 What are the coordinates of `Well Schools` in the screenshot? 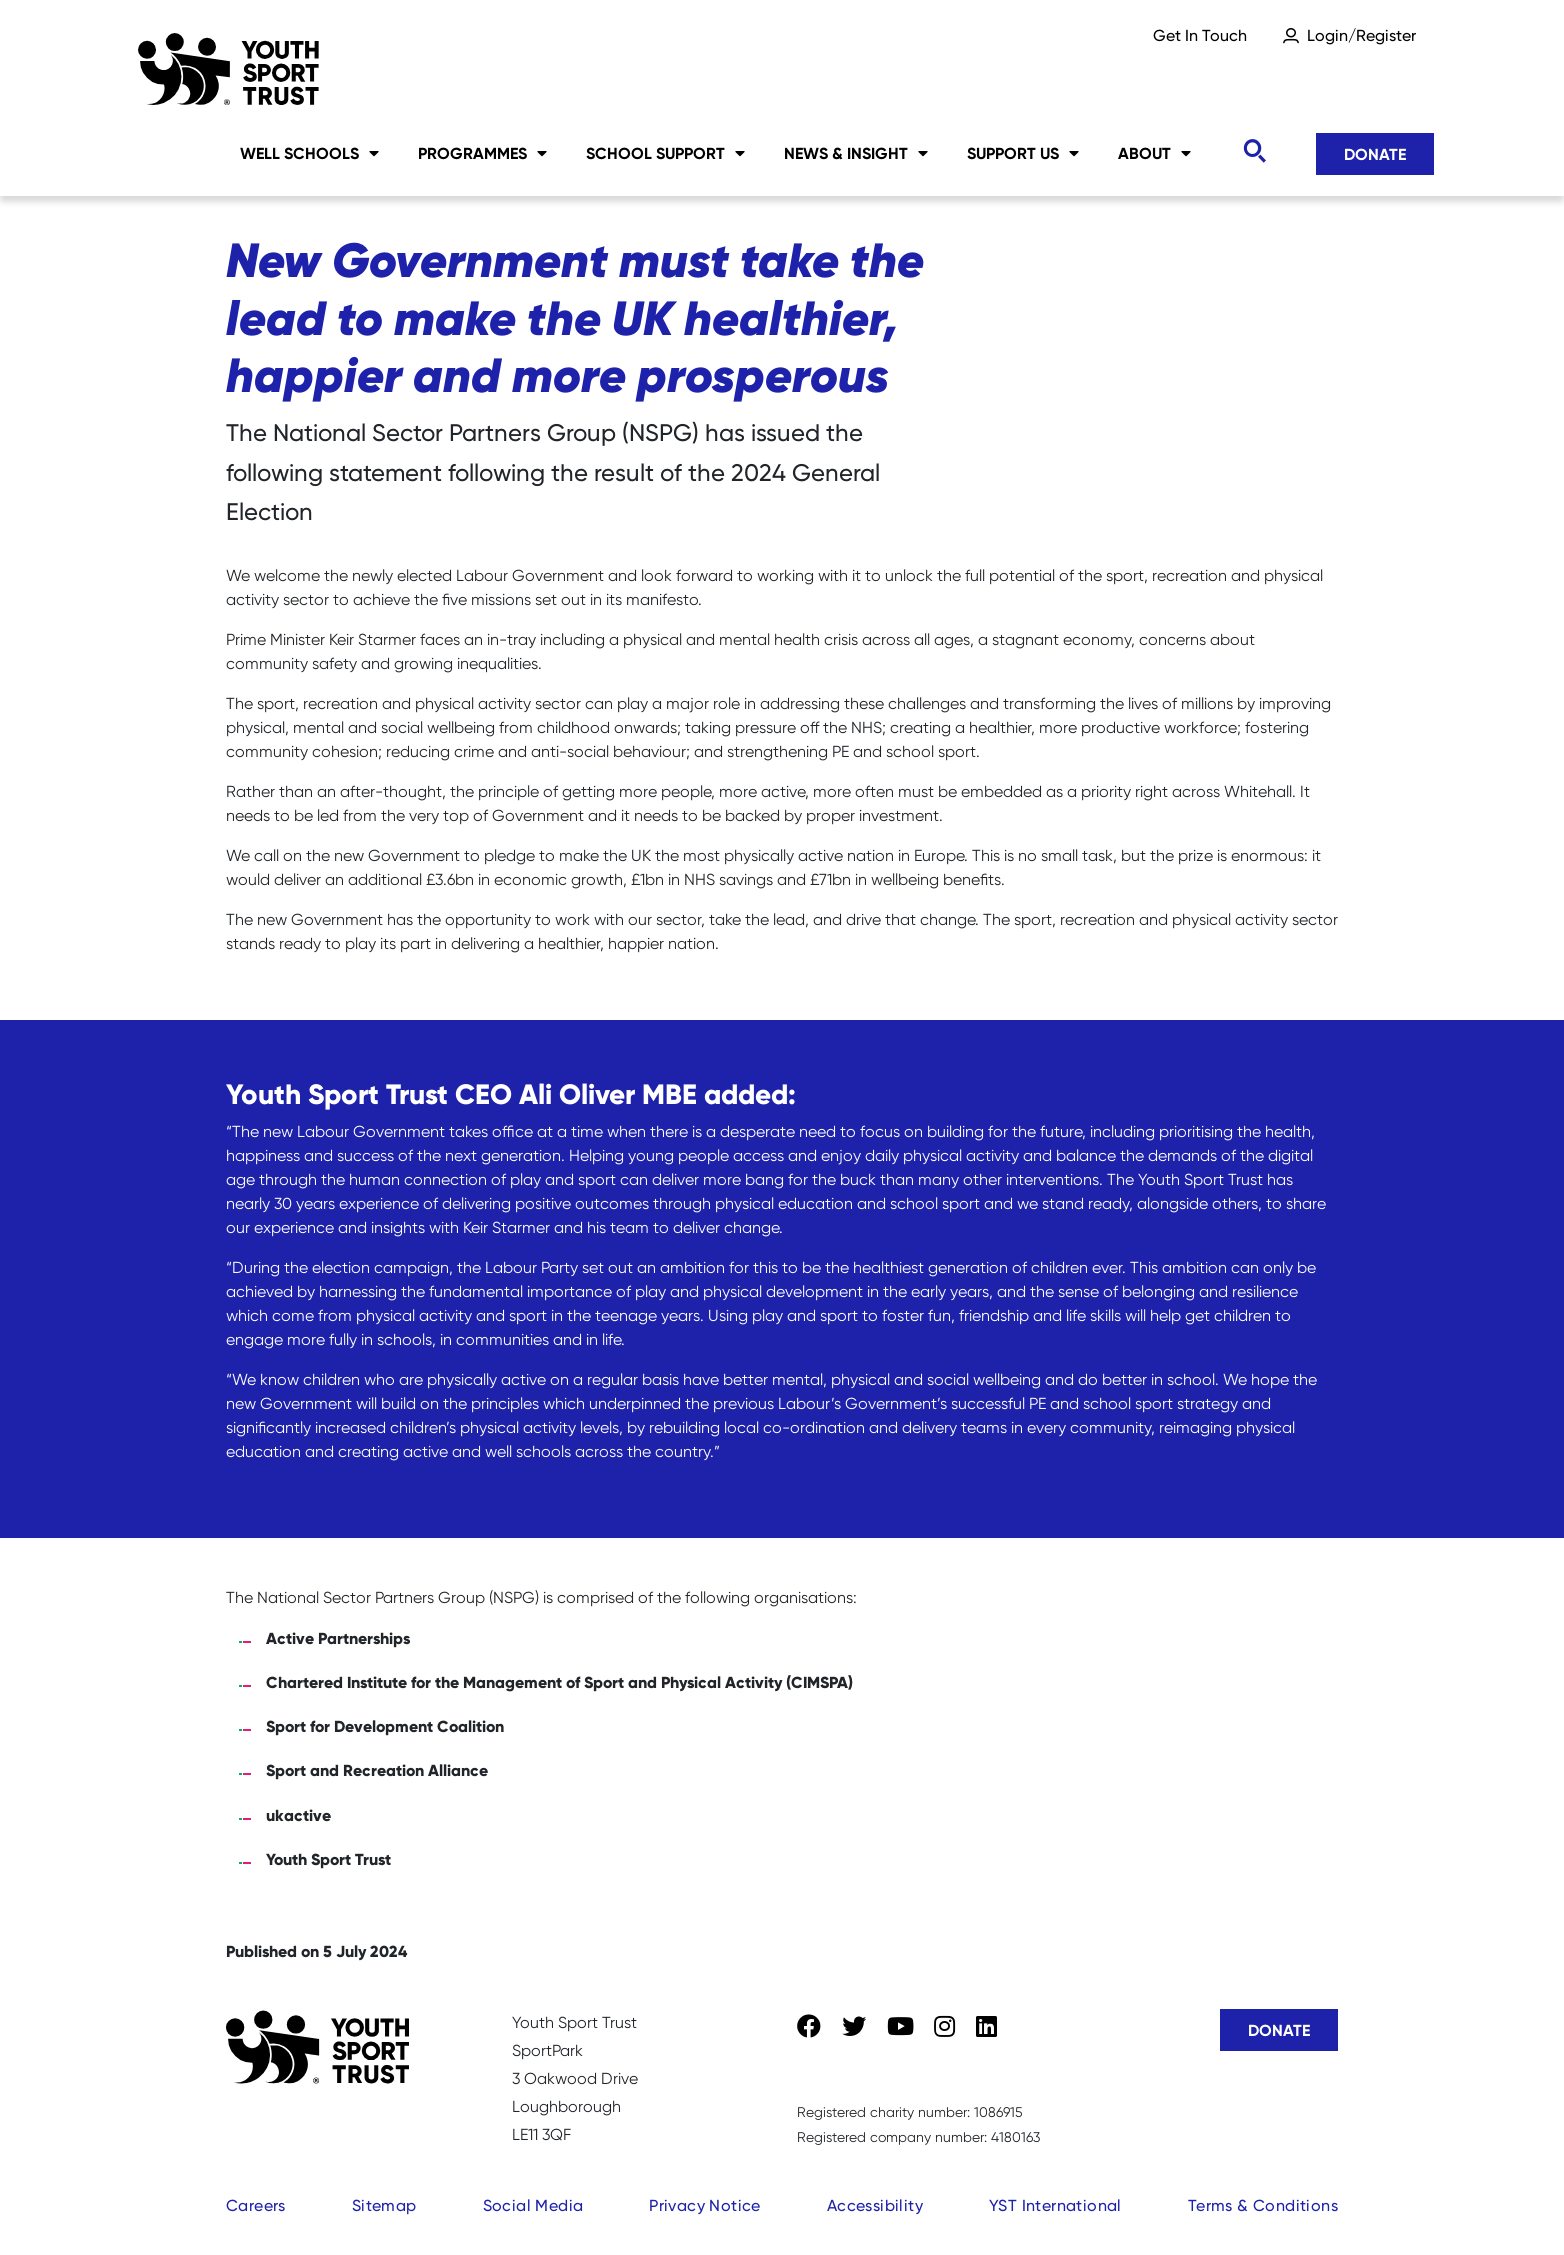 It's located at (309, 153).